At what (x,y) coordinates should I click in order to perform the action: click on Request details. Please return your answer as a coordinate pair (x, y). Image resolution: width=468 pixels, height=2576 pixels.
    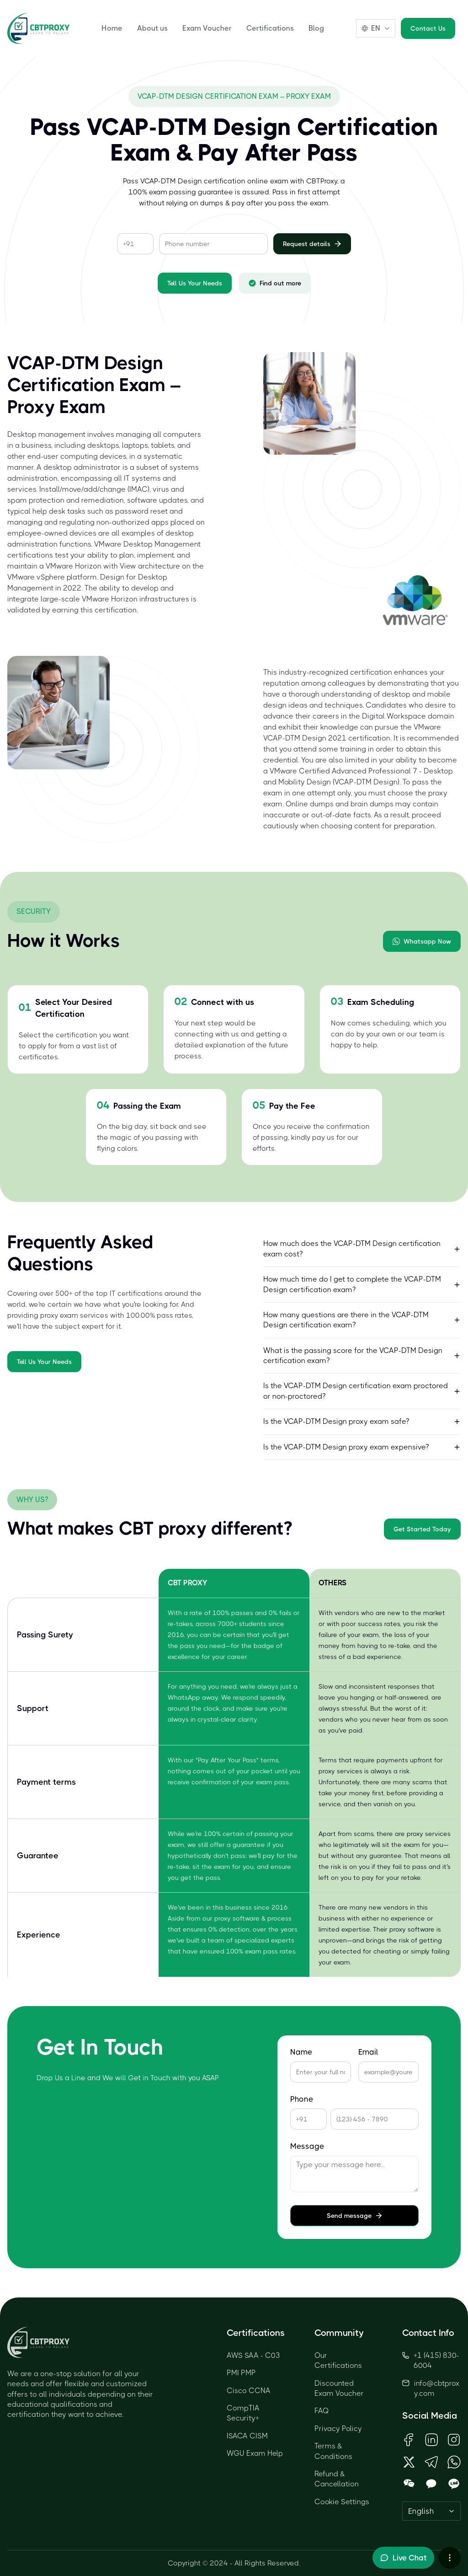
    Looking at the image, I should click on (312, 243).